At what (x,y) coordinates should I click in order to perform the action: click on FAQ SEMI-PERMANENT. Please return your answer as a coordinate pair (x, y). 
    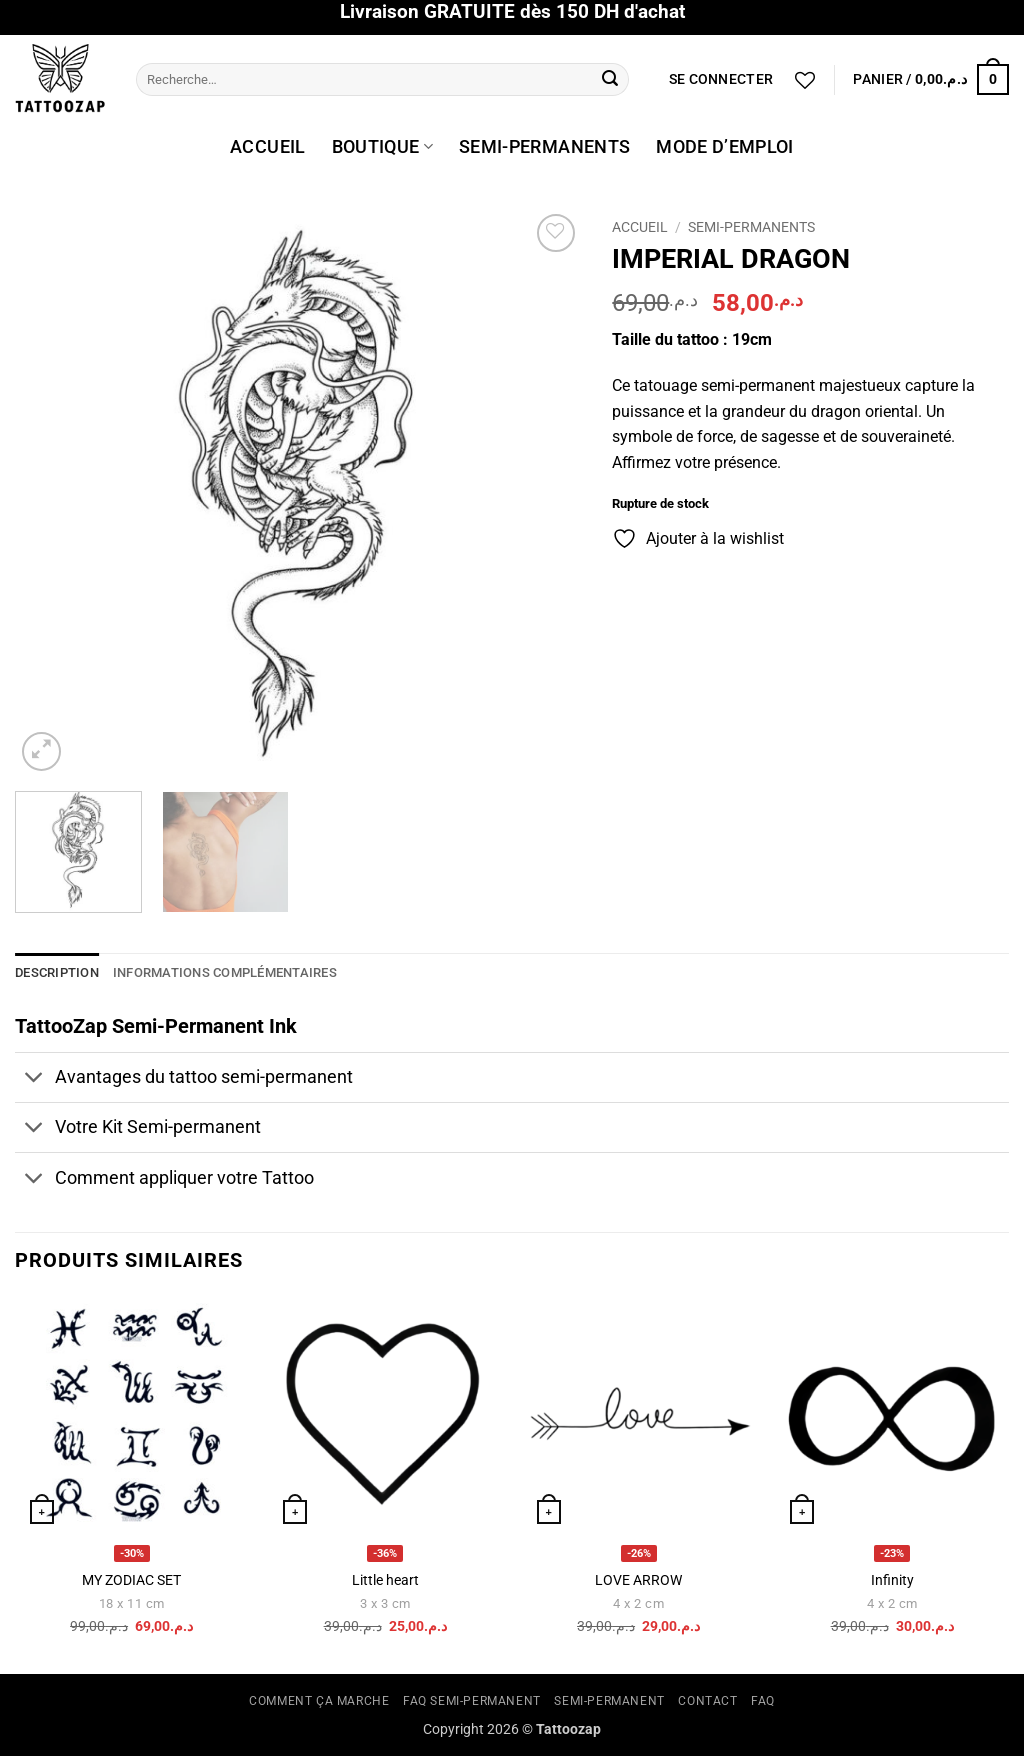
    Looking at the image, I should click on (472, 1701).